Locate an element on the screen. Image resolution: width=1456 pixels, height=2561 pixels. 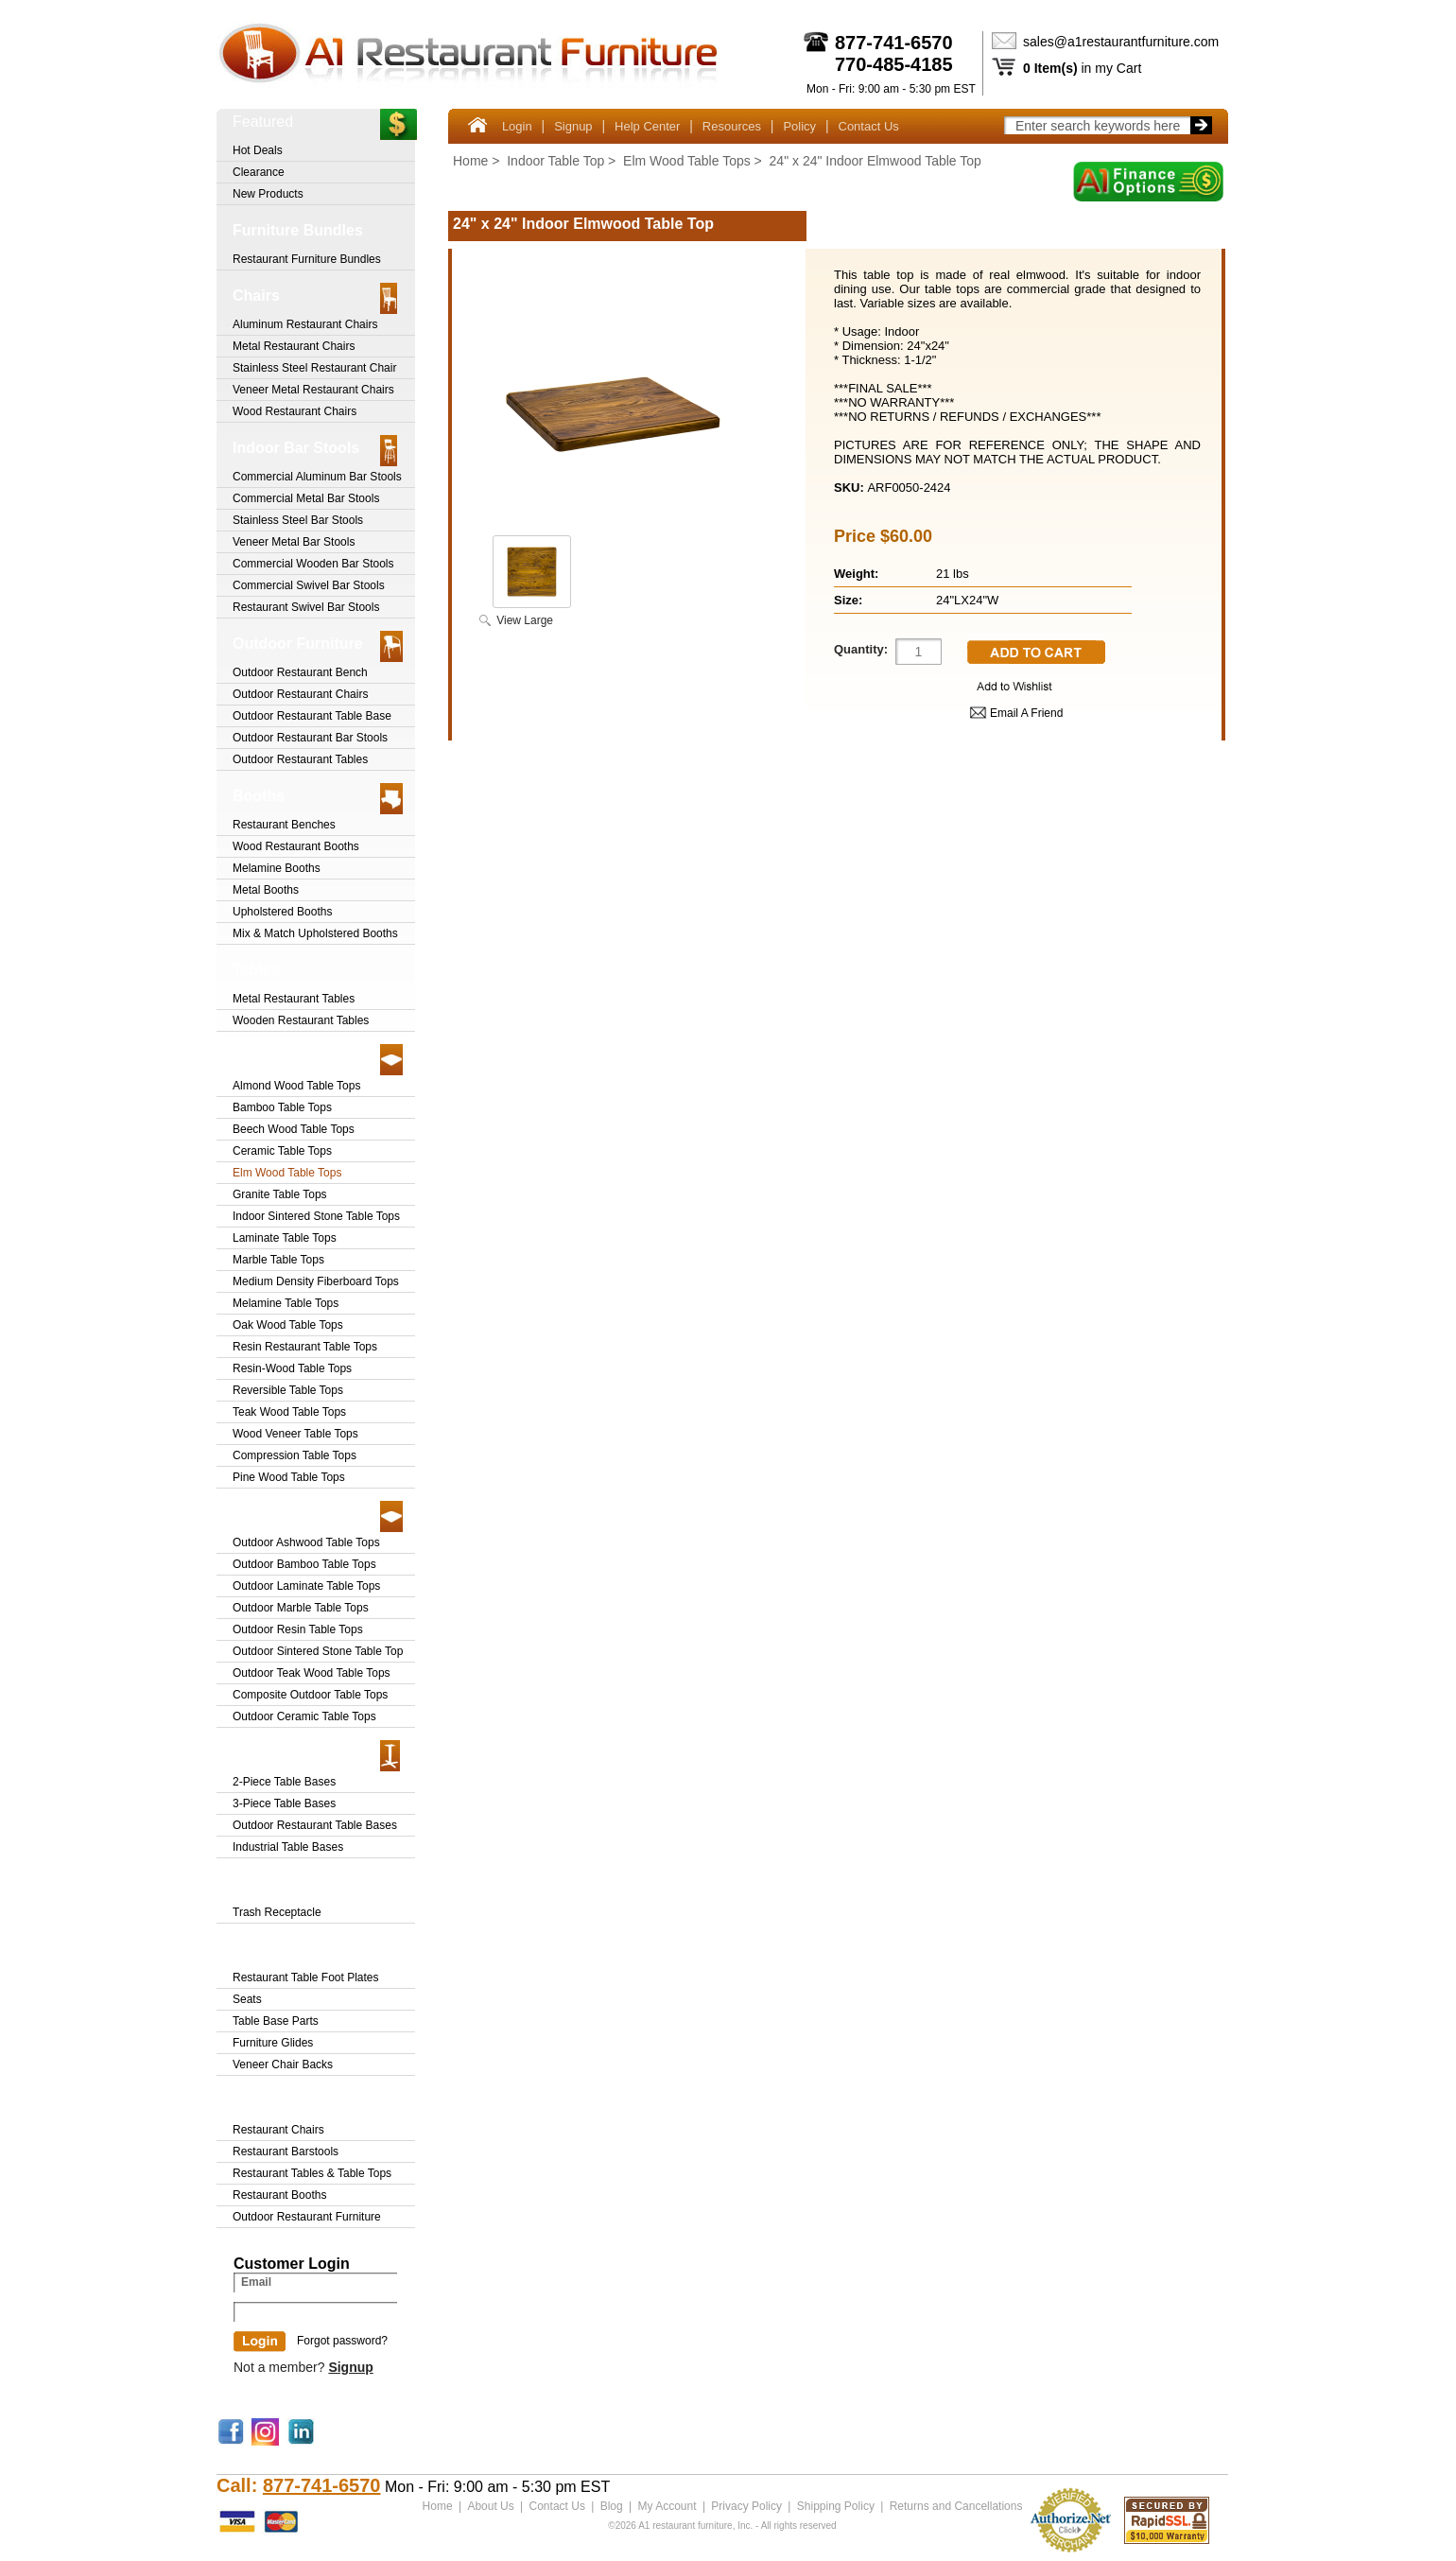
My Account is located at coordinates (666, 2506).